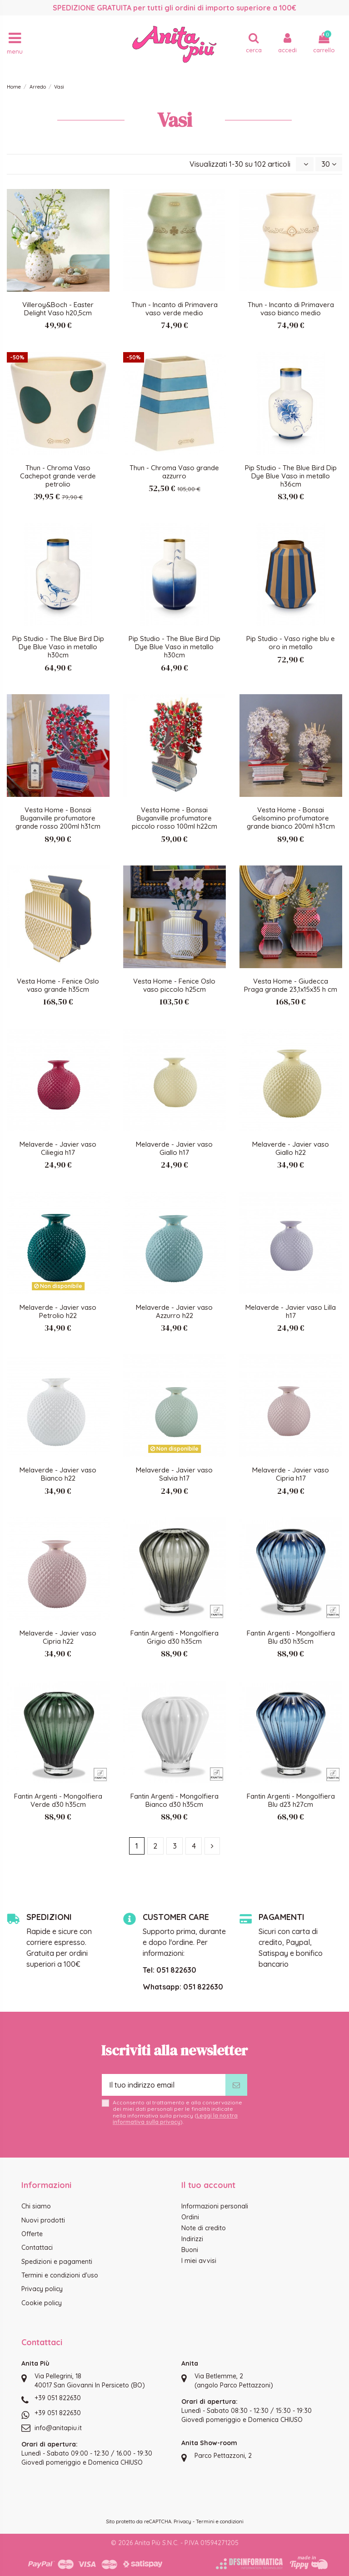 This screenshot has height=2576, width=349. What do you see at coordinates (163, 2085) in the screenshot?
I see `[Il tuo indirizzo email]` at bounding box center [163, 2085].